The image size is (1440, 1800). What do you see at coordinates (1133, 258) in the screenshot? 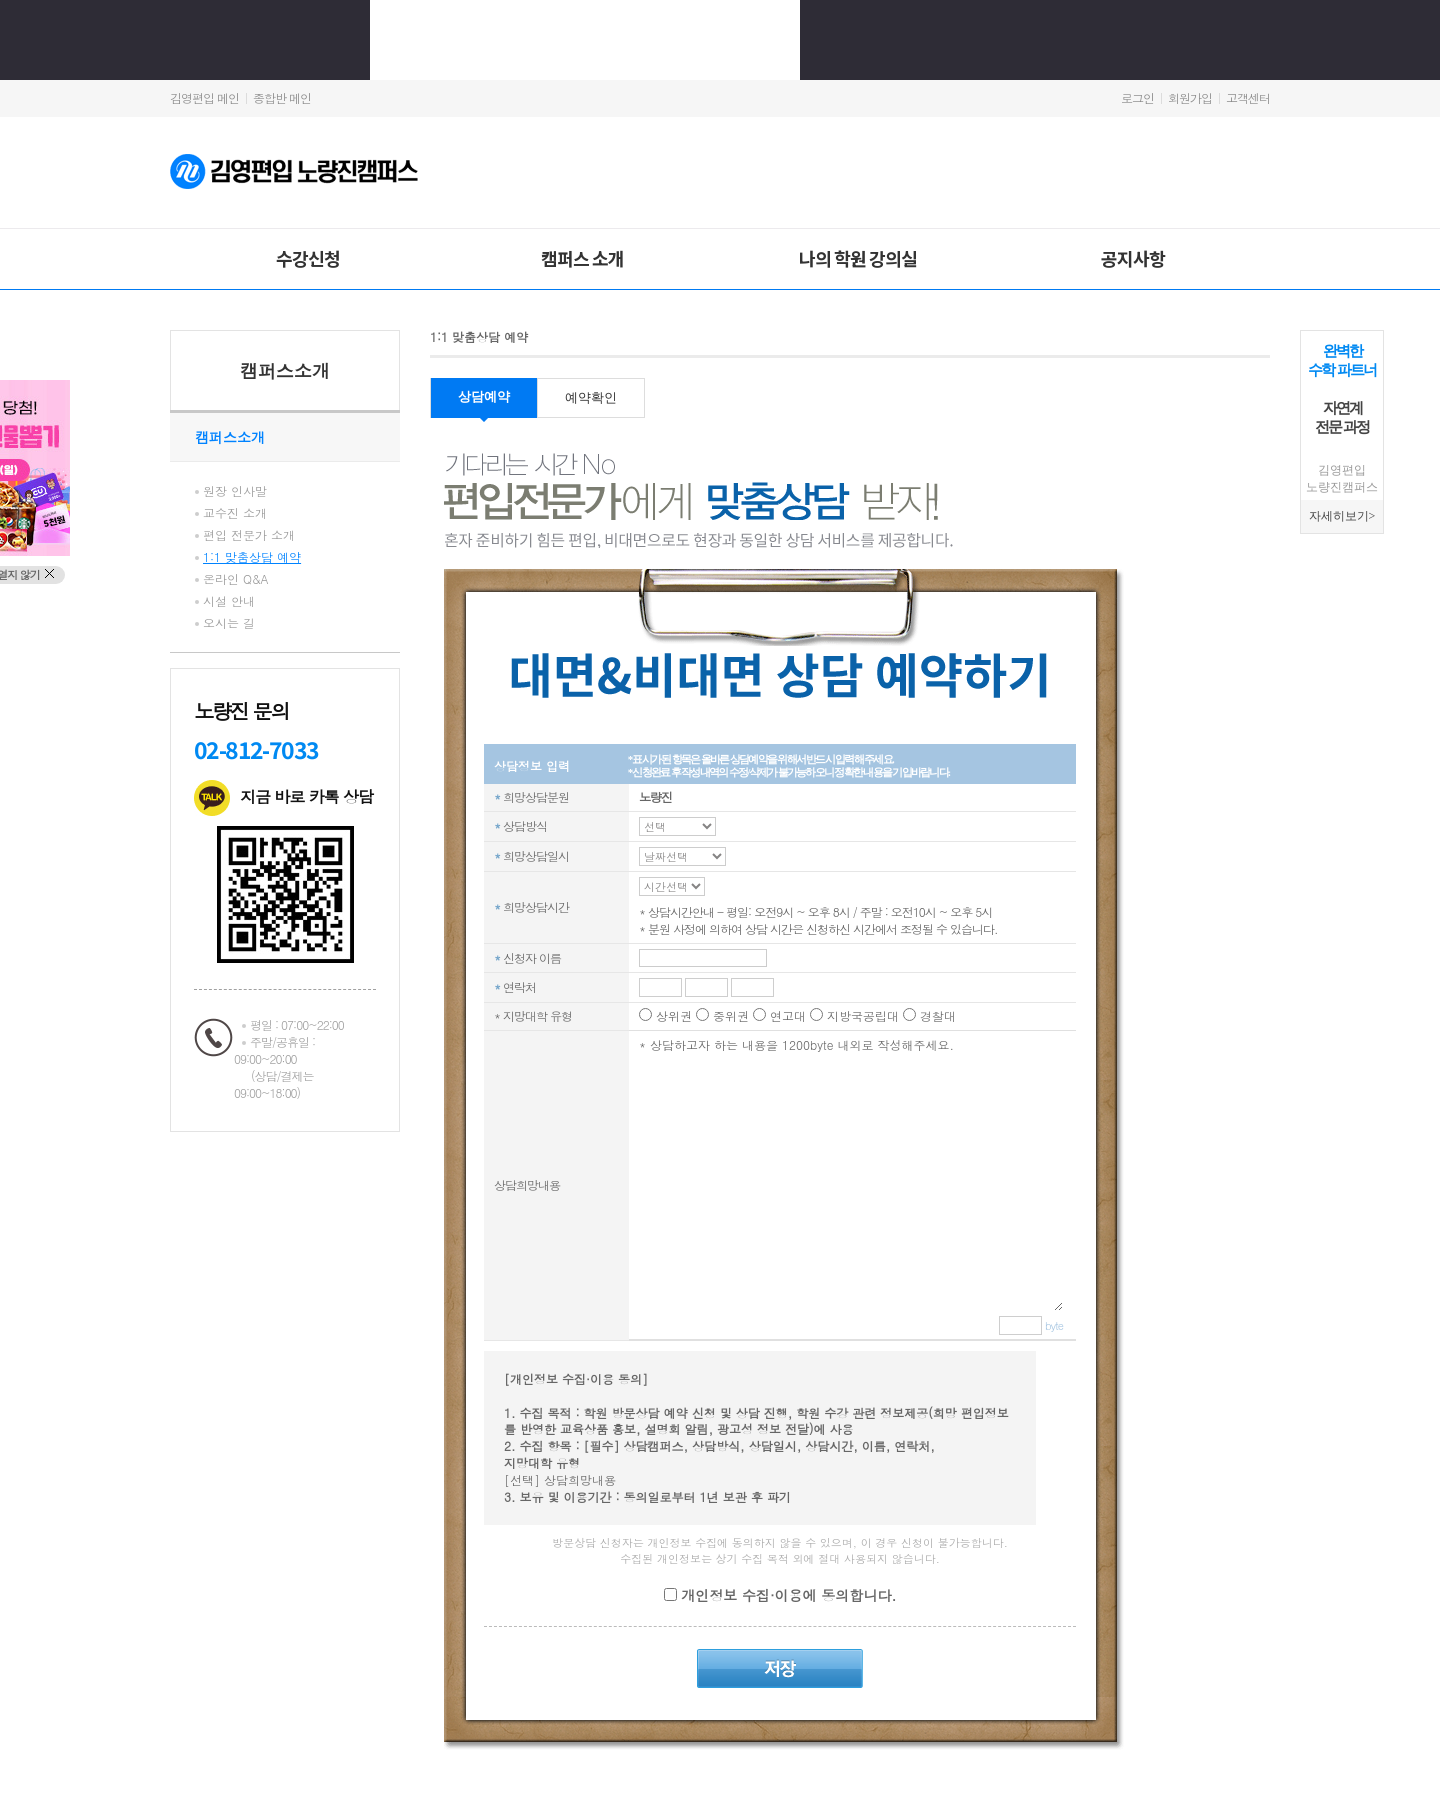
I see `공지사항` at bounding box center [1133, 258].